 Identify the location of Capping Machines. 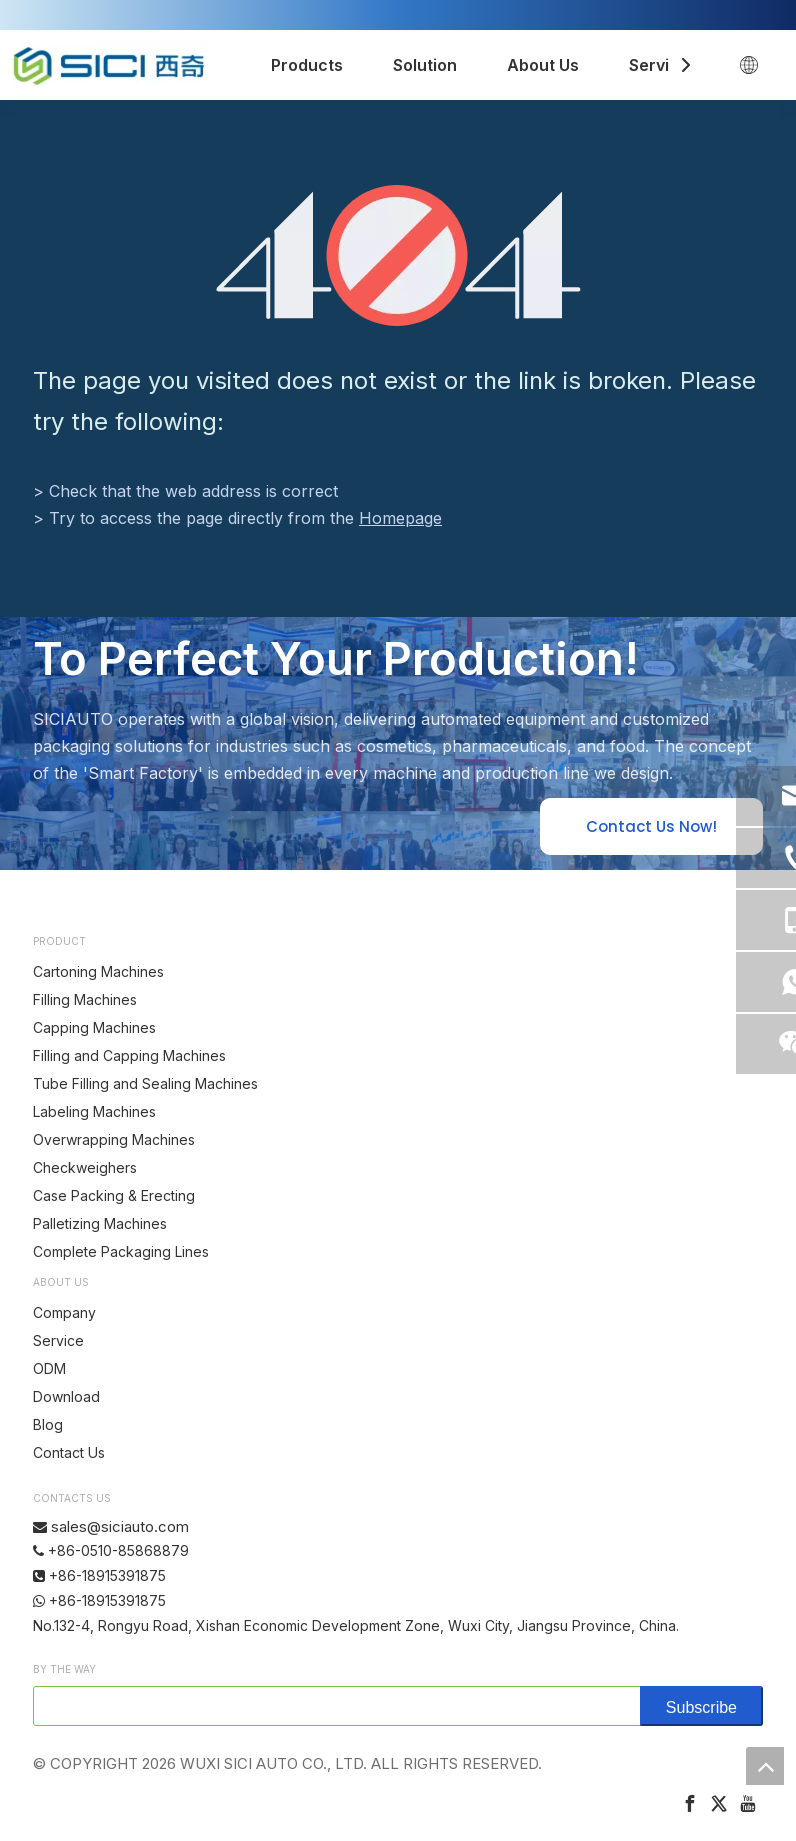
(94, 1027).